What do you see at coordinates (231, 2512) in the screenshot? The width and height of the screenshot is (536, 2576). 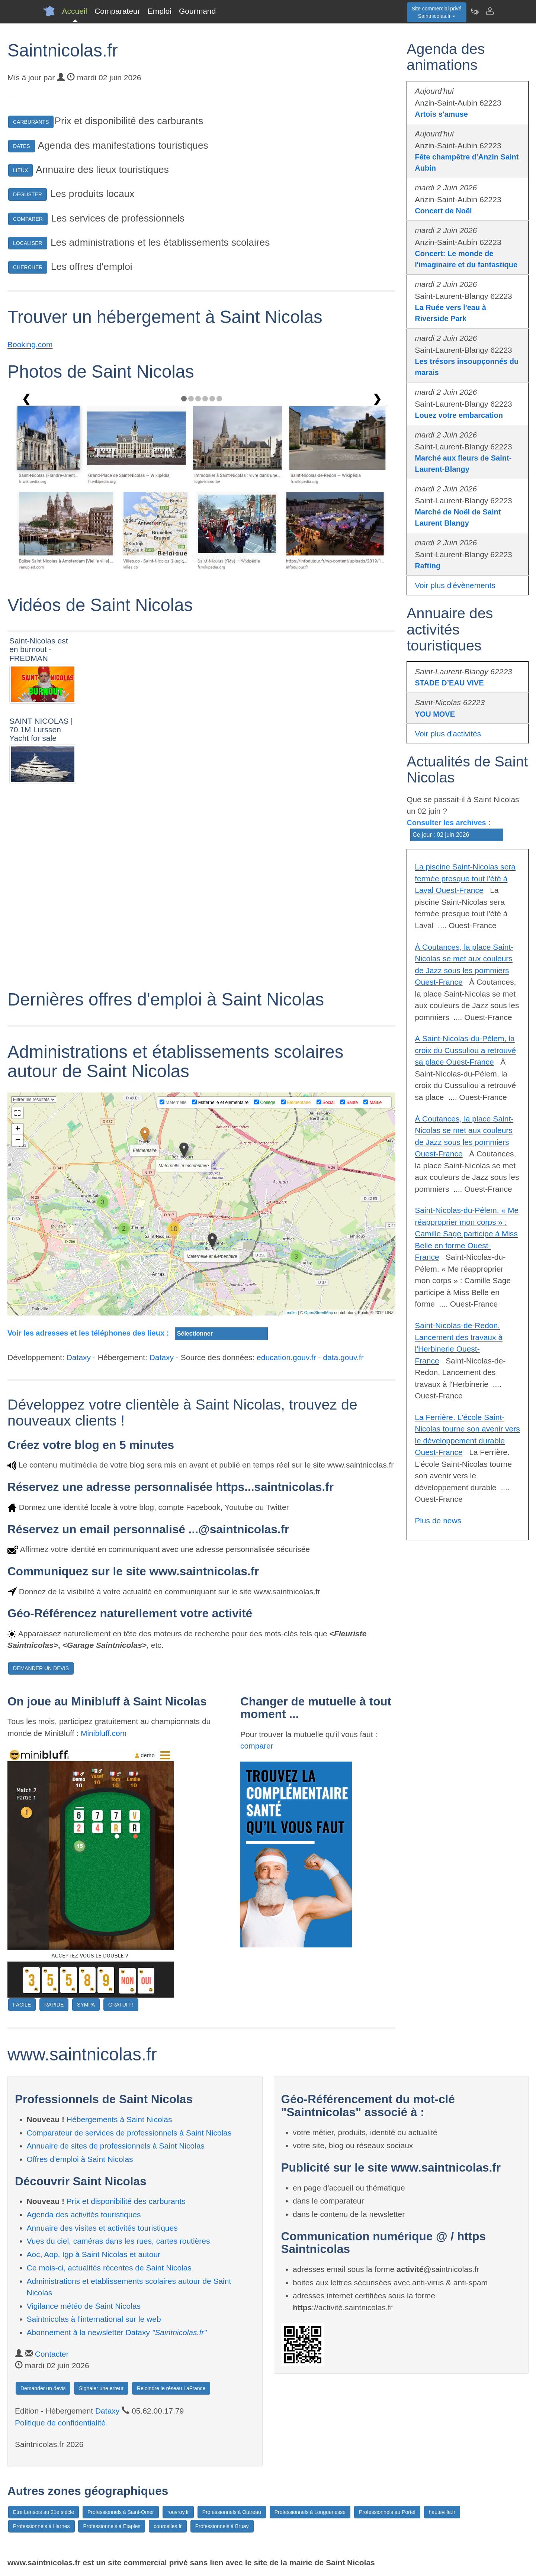 I see `Professionnels à Outreau` at bounding box center [231, 2512].